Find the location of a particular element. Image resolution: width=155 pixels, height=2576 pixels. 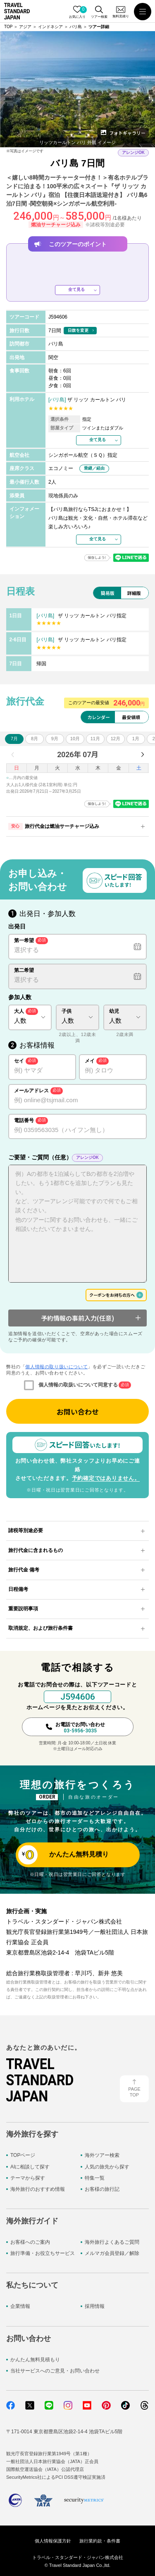

AIに相談して探す is located at coordinates (30, 2167).